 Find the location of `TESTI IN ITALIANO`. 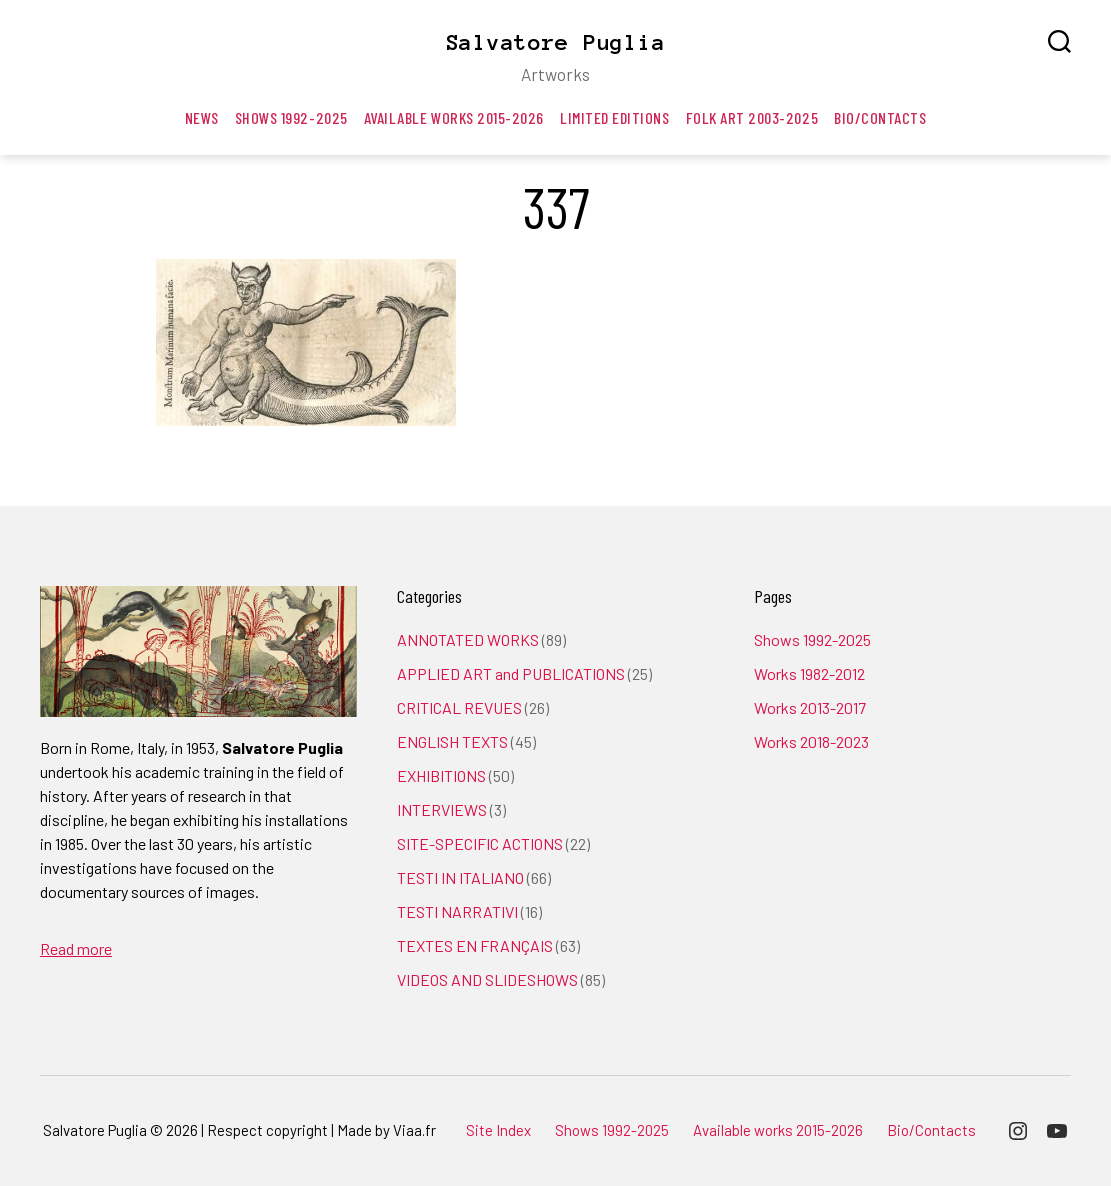

TESTI IN ITALIANO is located at coordinates (460, 877).